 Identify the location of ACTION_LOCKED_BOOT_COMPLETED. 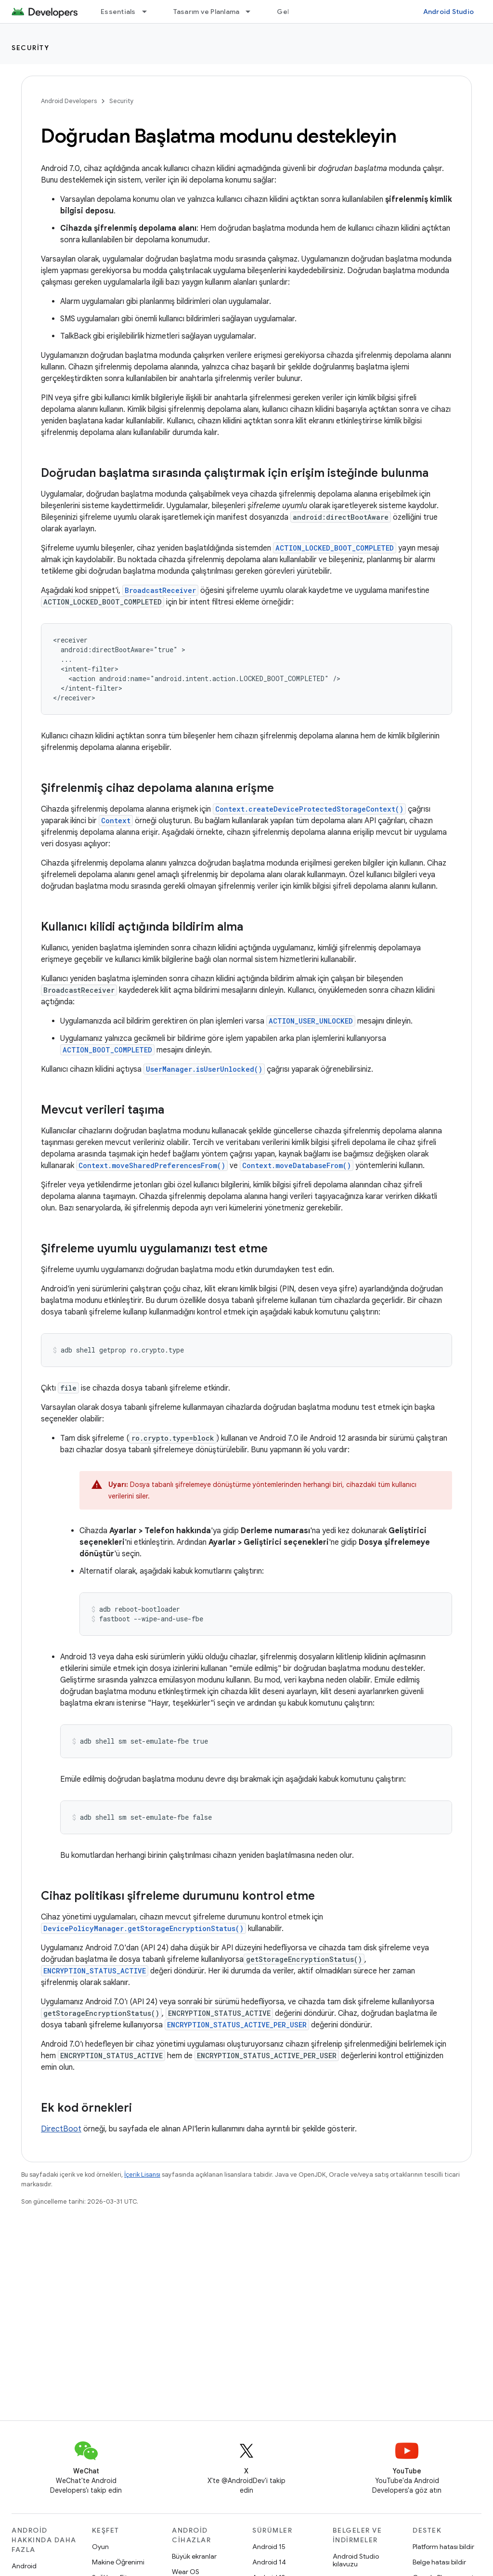
(334, 547).